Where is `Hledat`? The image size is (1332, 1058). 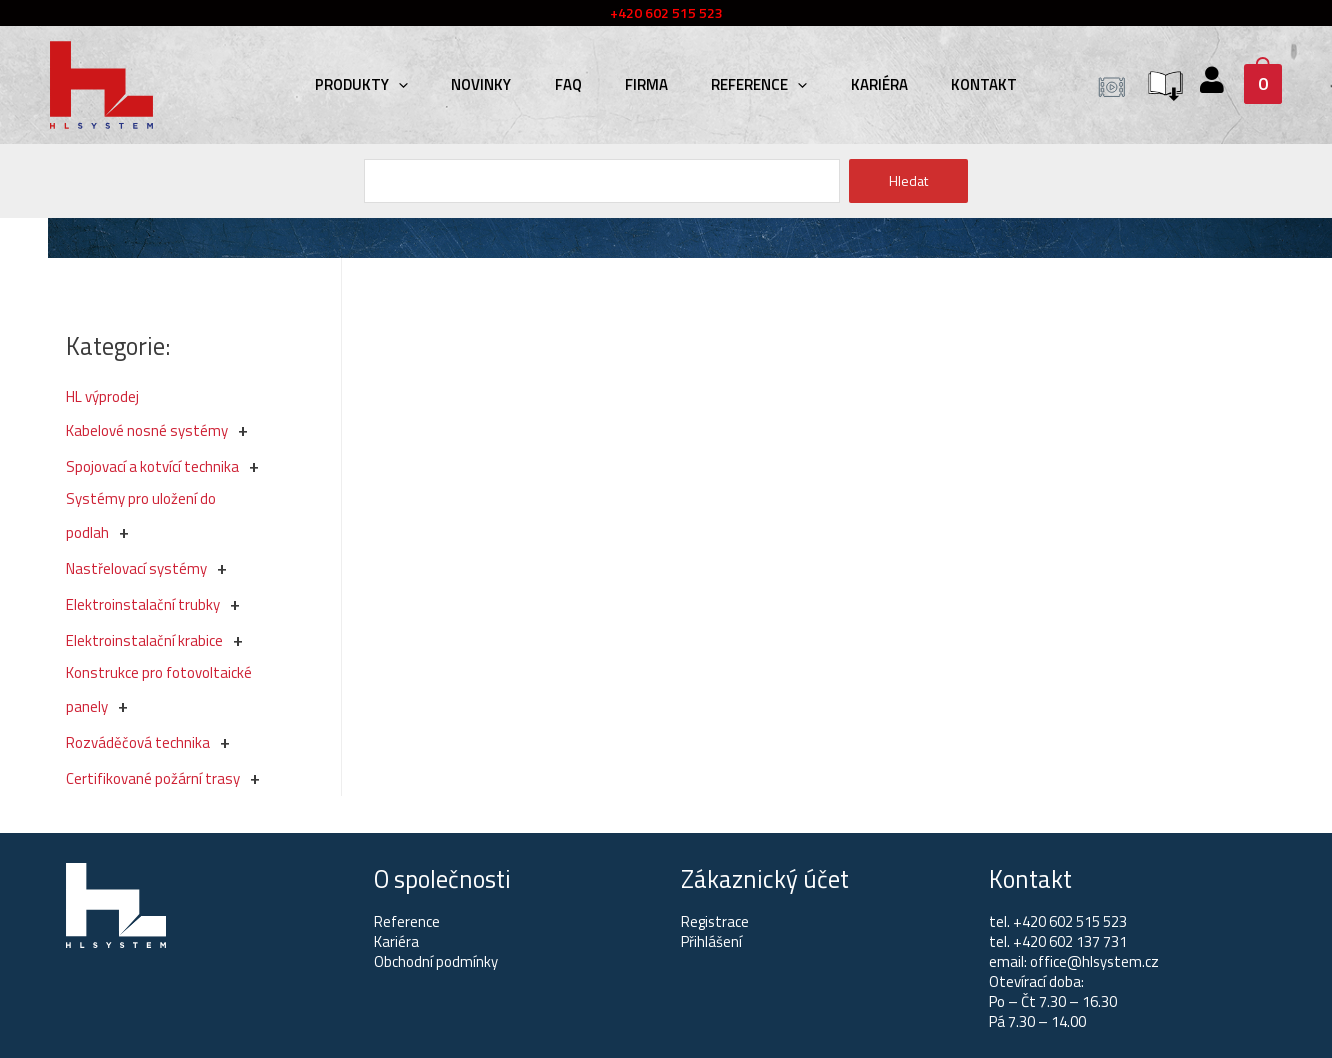
Hledat is located at coordinates (908, 180).